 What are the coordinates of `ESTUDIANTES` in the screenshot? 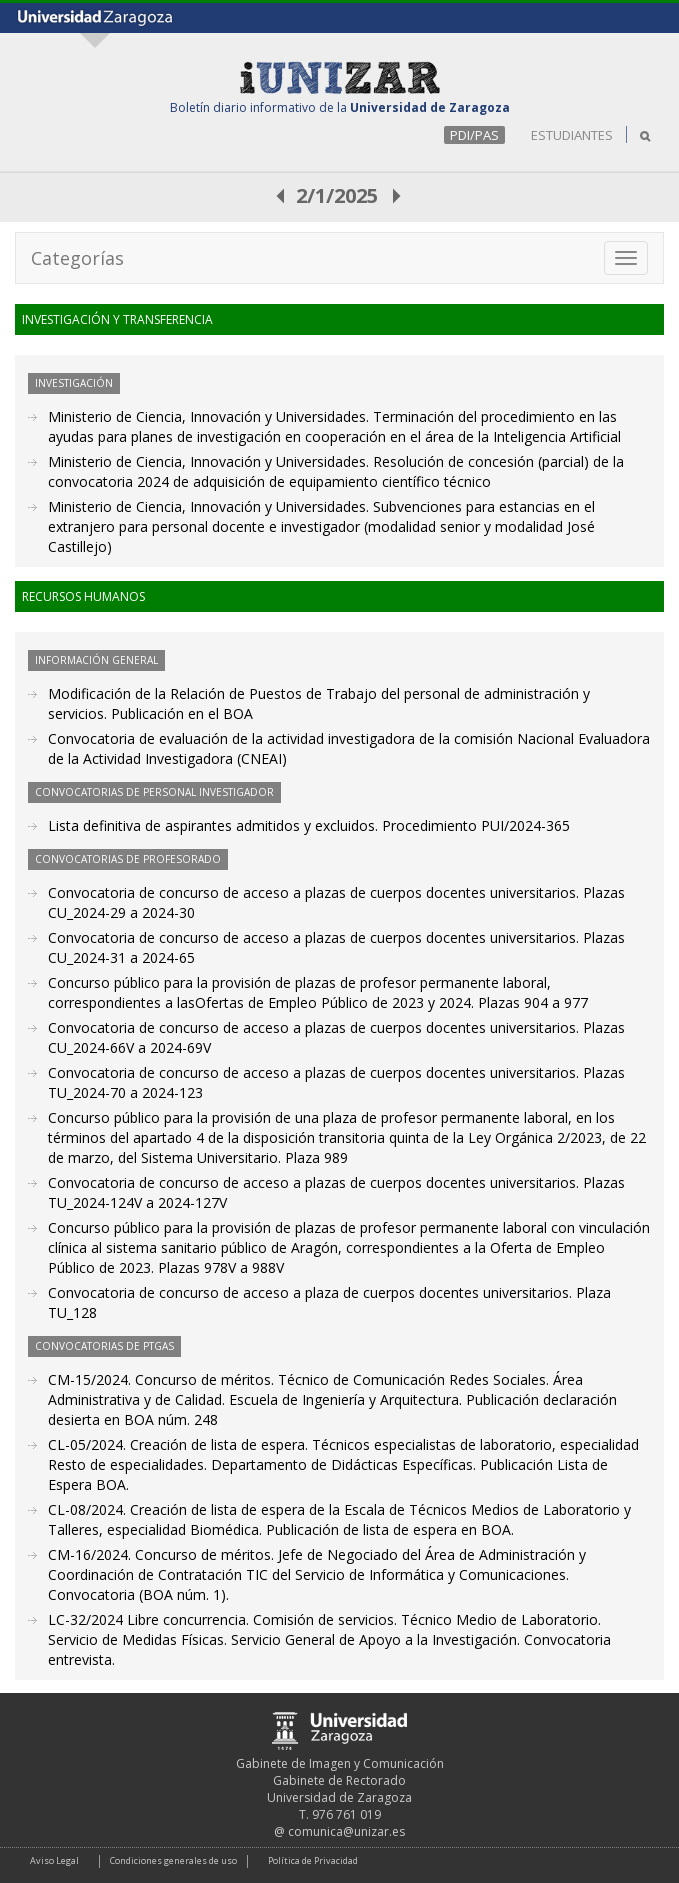 It's located at (572, 135).